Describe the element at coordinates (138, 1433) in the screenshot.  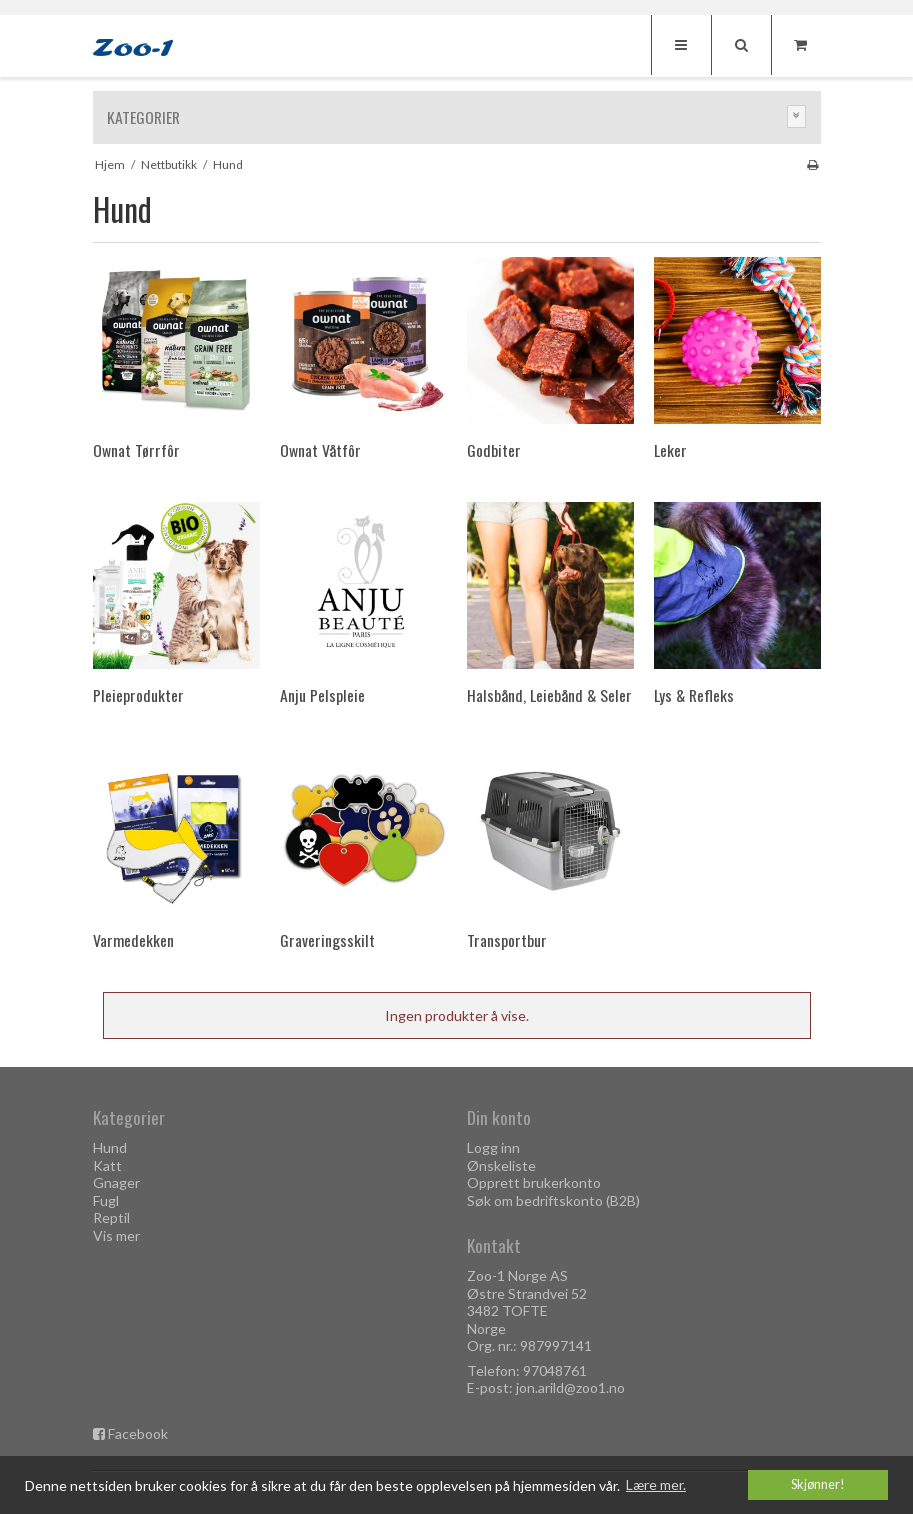
I see `Facebook` at that location.